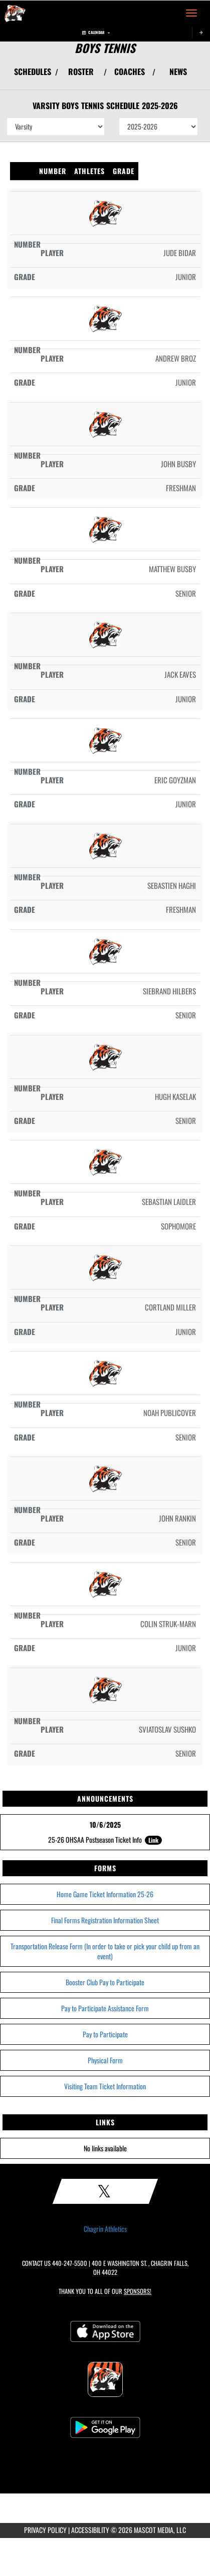  Describe the element at coordinates (178, 72) in the screenshot. I see `NEWS [View Latest News]` at that location.